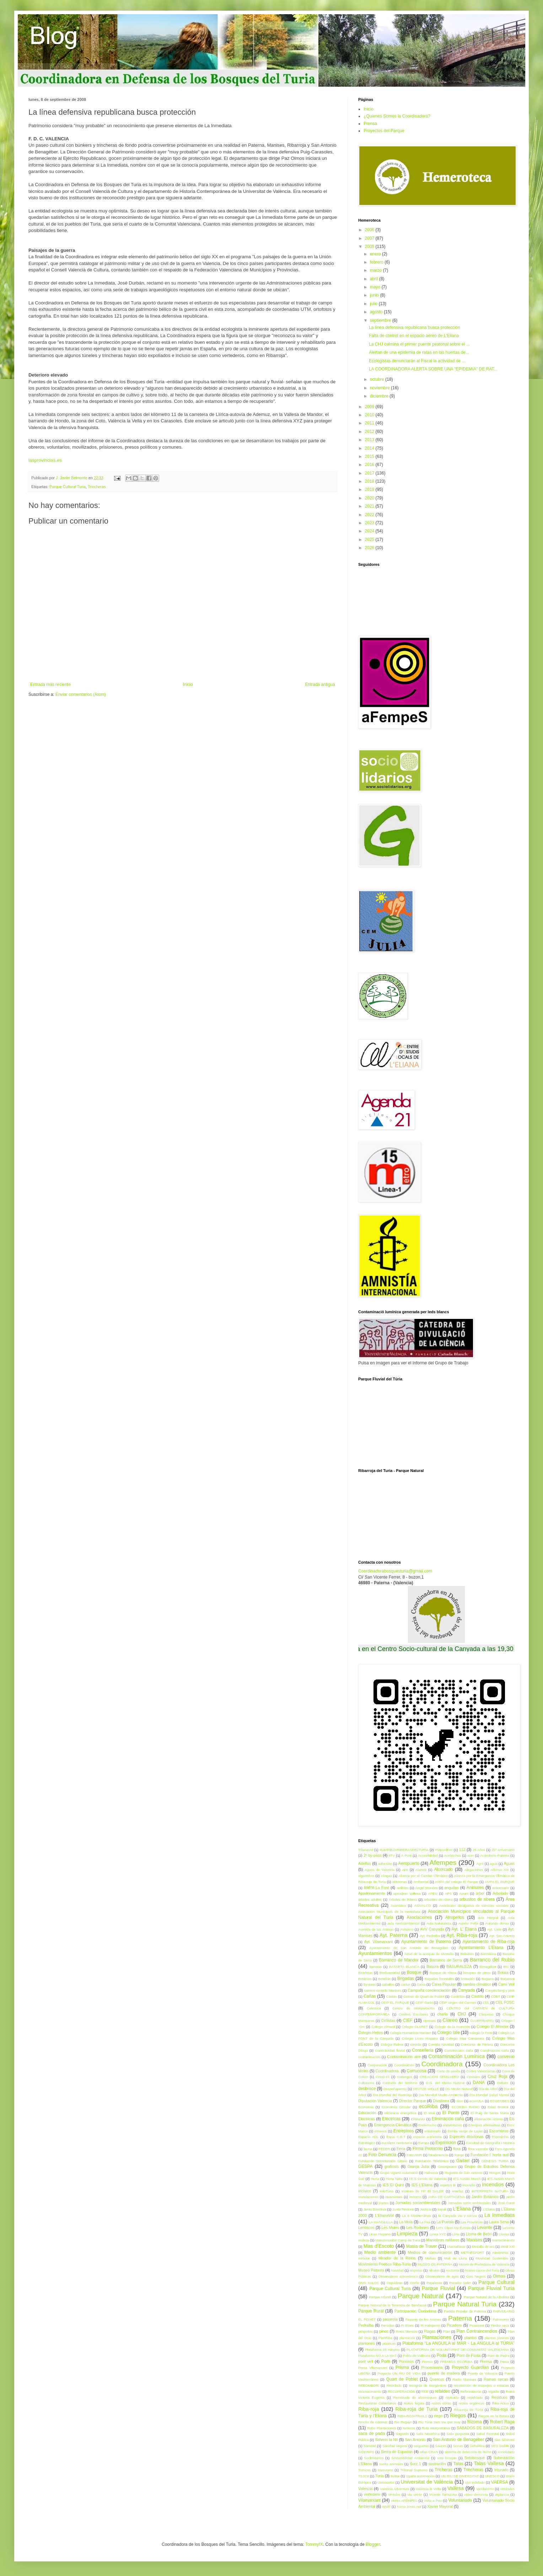 The height and width of the screenshot is (2576, 543). Describe the element at coordinates (500, 1990) in the screenshot. I see `Canyes fang y pins` at that location.